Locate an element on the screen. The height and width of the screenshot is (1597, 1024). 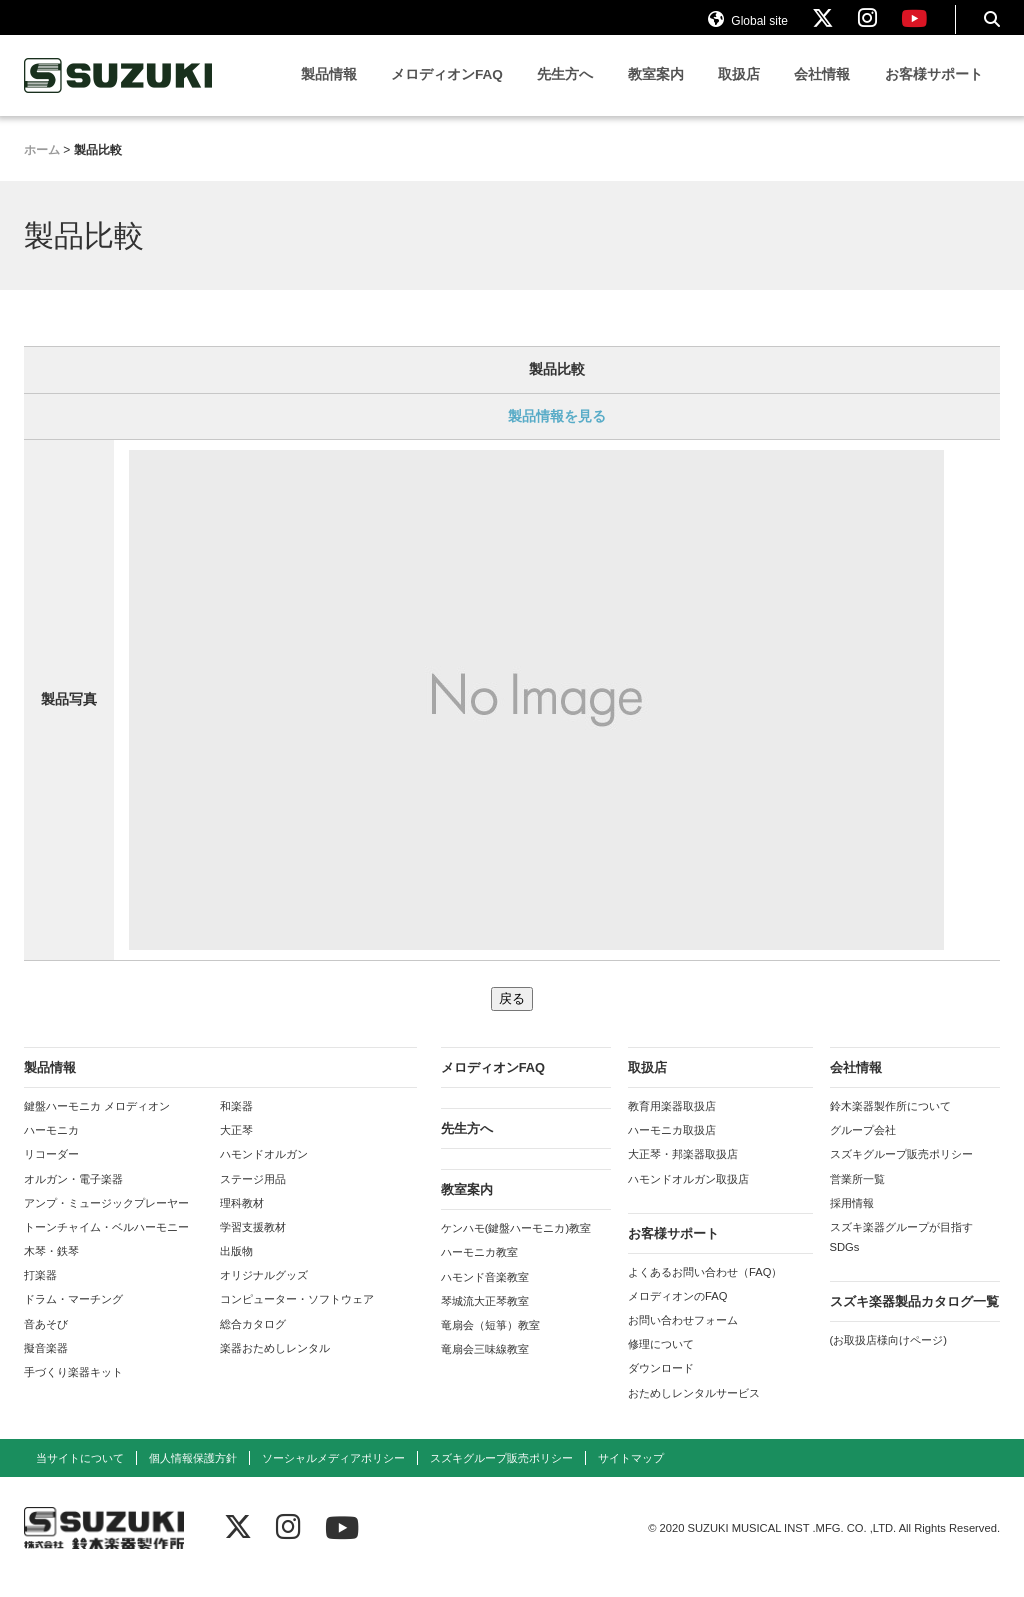
おためしレンタルサービス is located at coordinates (694, 1410).